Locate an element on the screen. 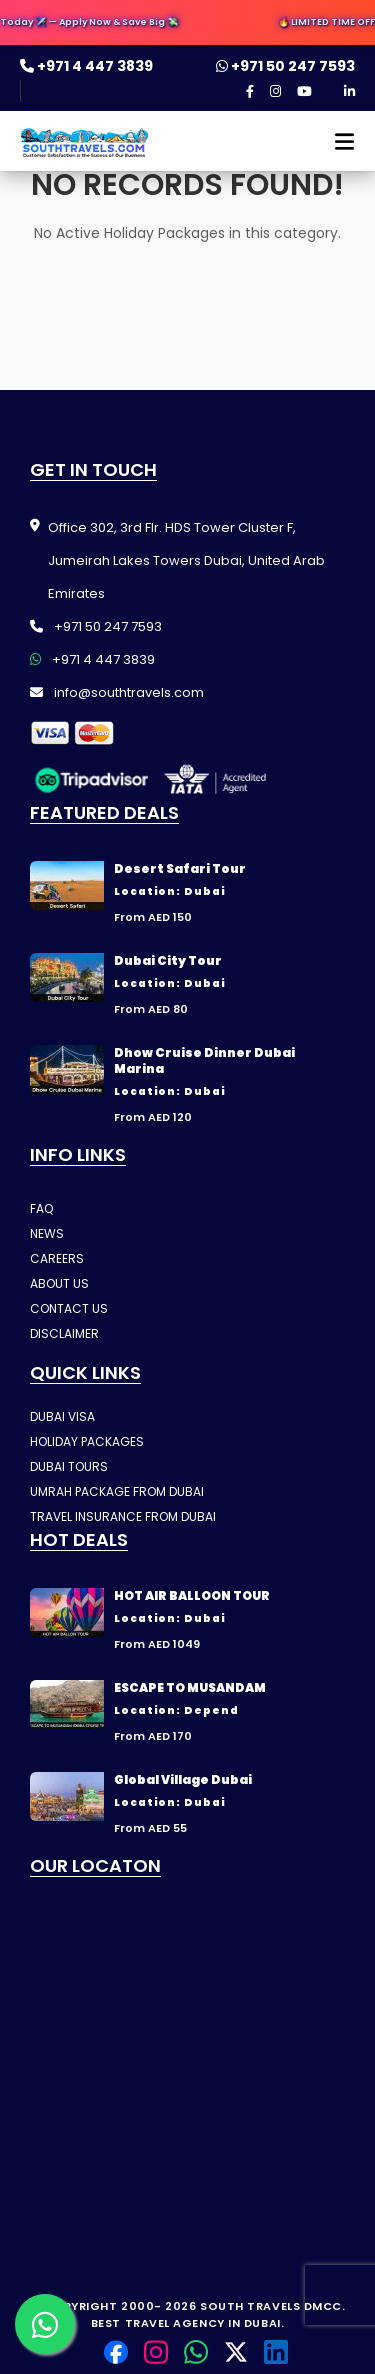 The width and height of the screenshot is (375, 2374). NEWS is located at coordinates (47, 1233).